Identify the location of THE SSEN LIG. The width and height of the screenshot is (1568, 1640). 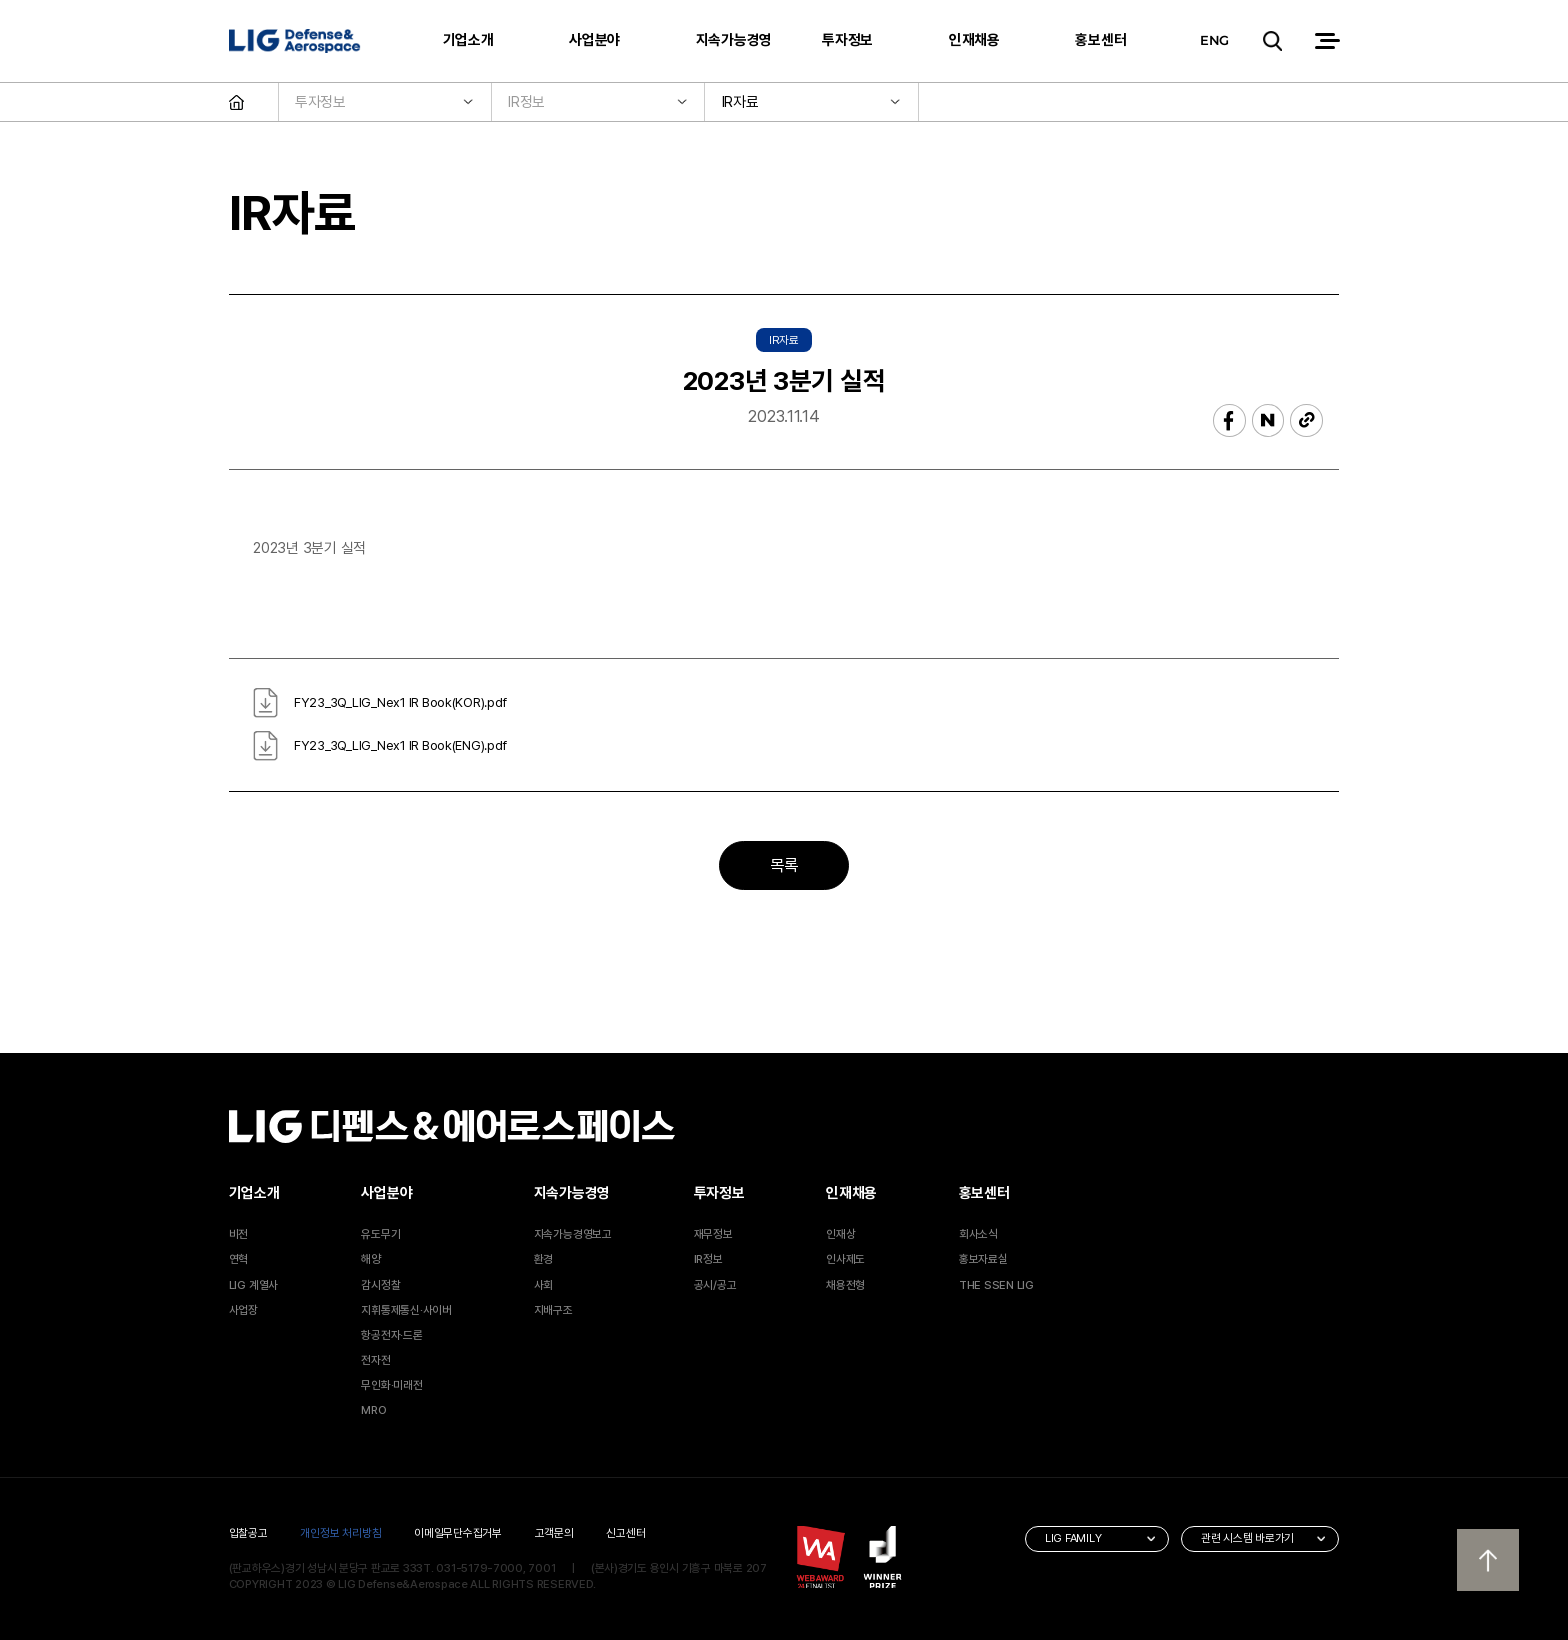
(996, 1285).